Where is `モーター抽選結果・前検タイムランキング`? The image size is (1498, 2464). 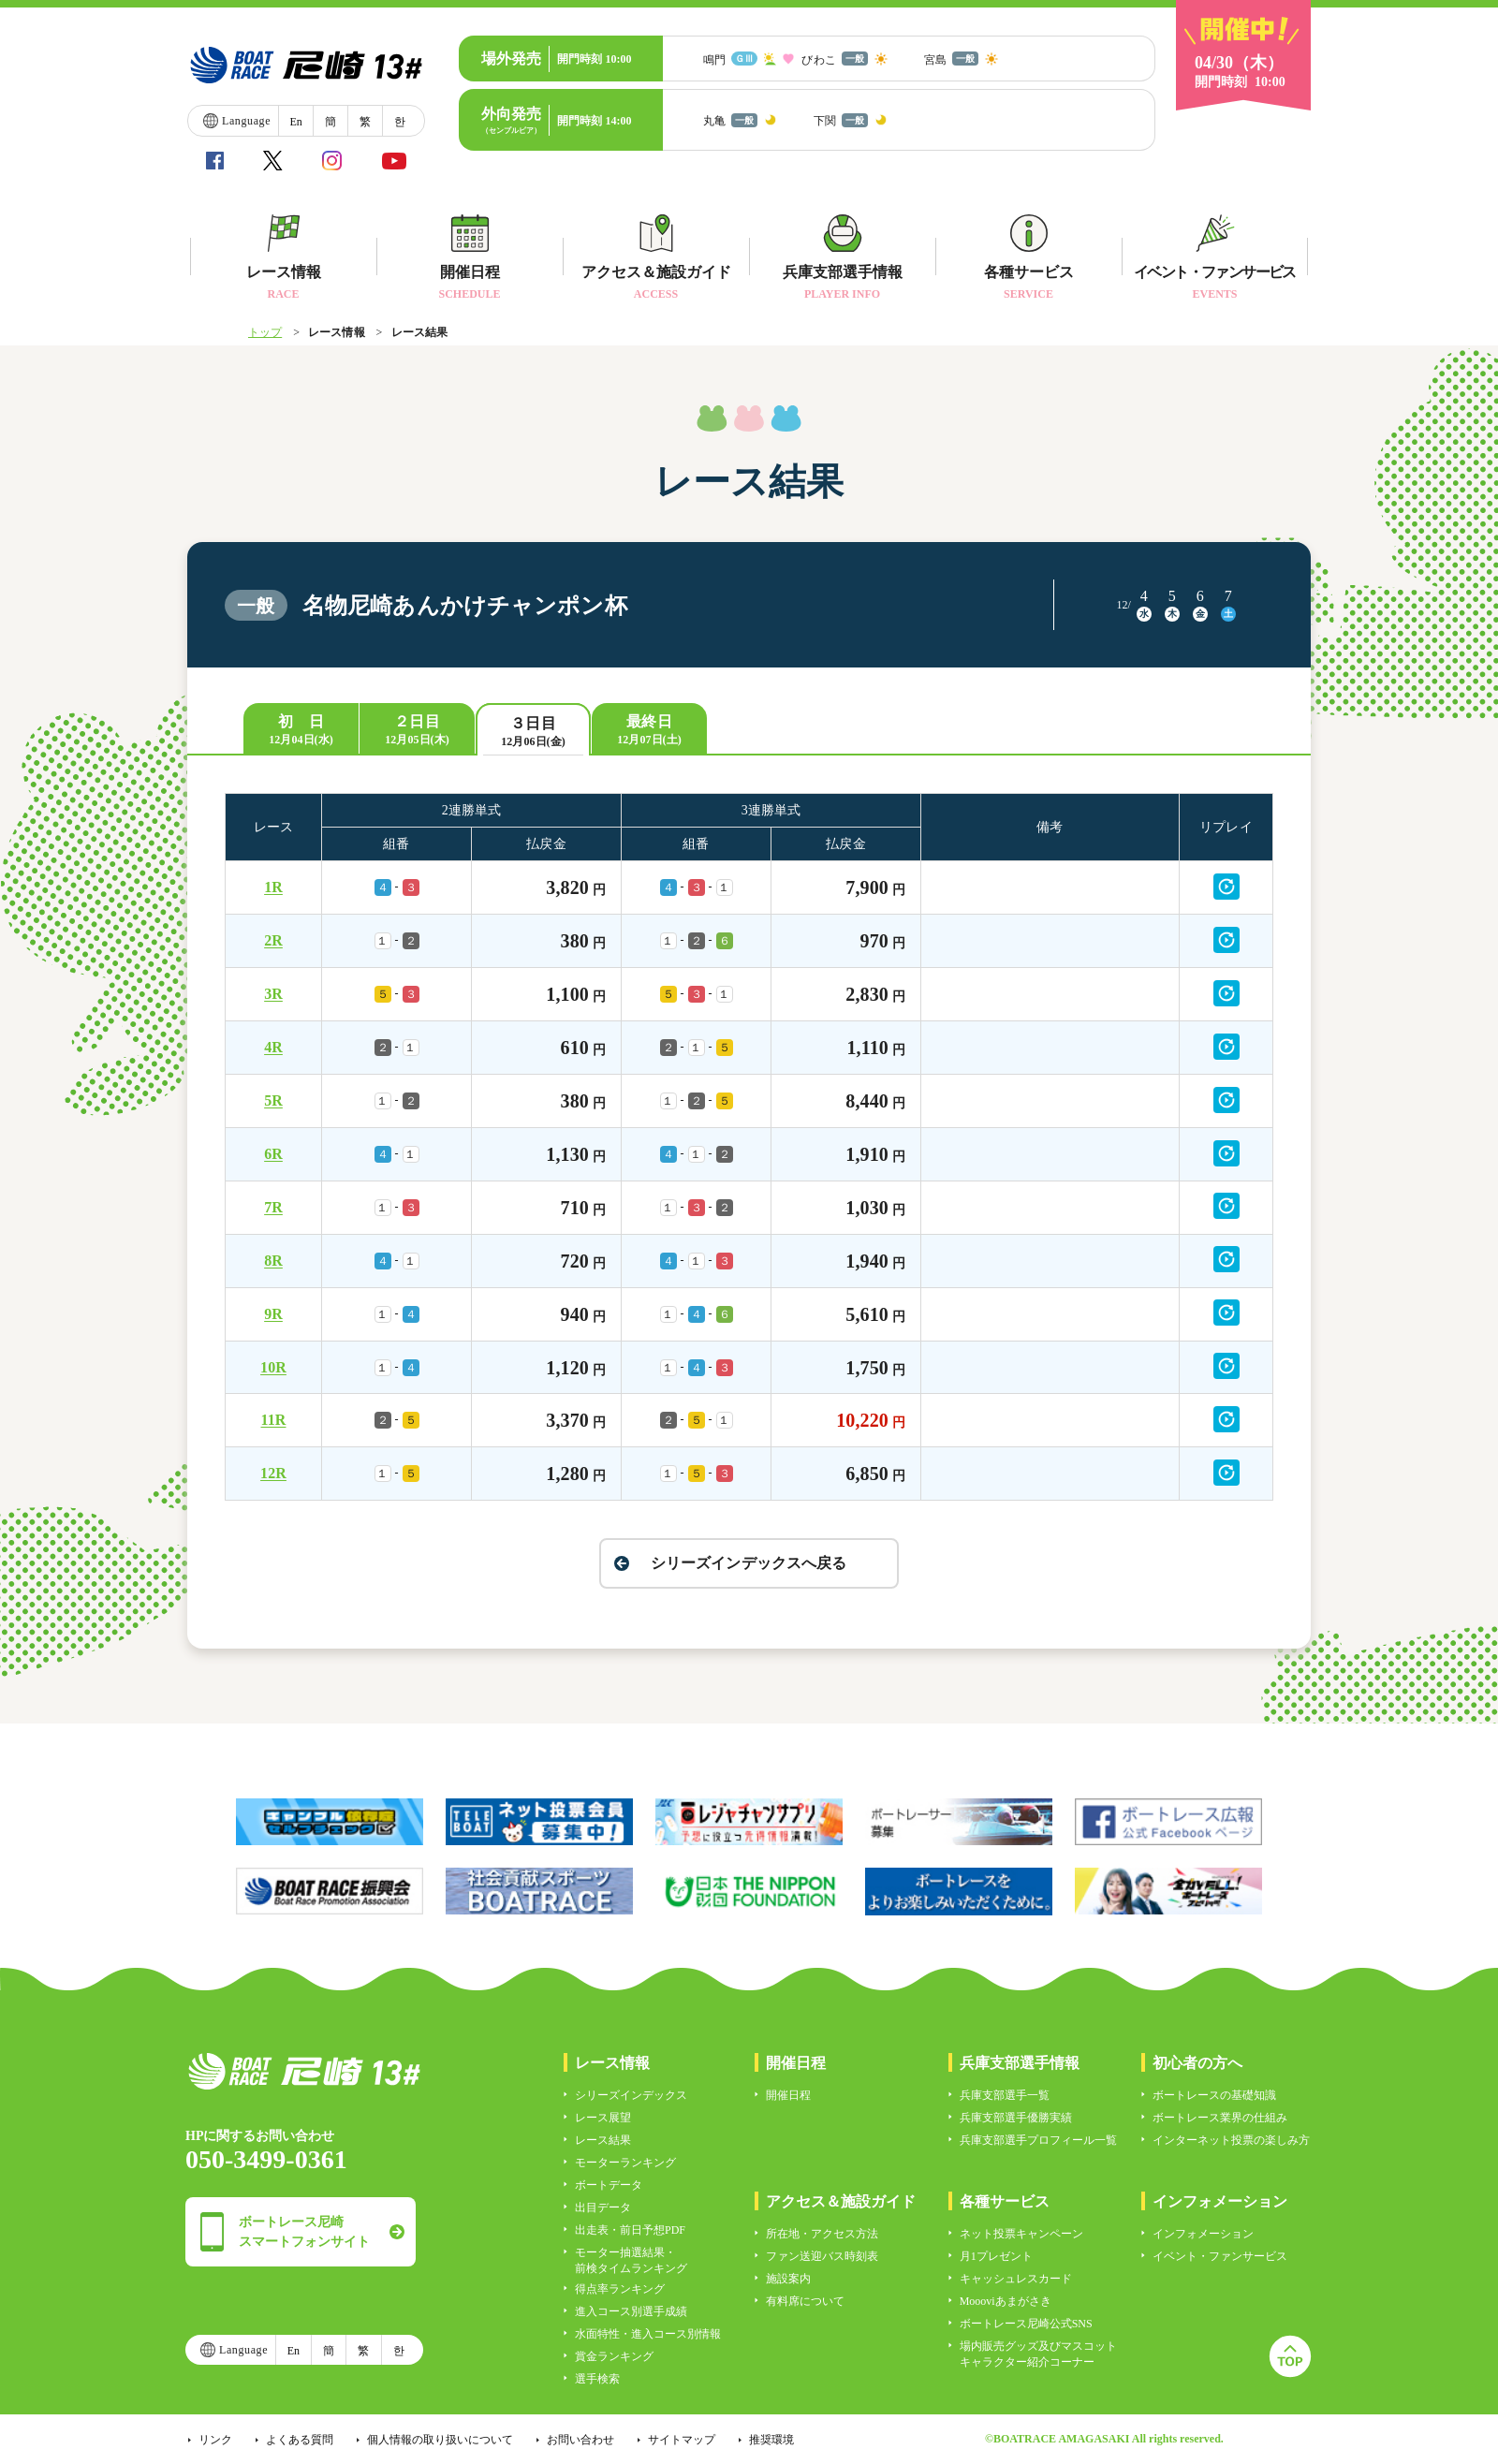
モーター抽選結果・前検タイムランキング is located at coordinates (631, 2260).